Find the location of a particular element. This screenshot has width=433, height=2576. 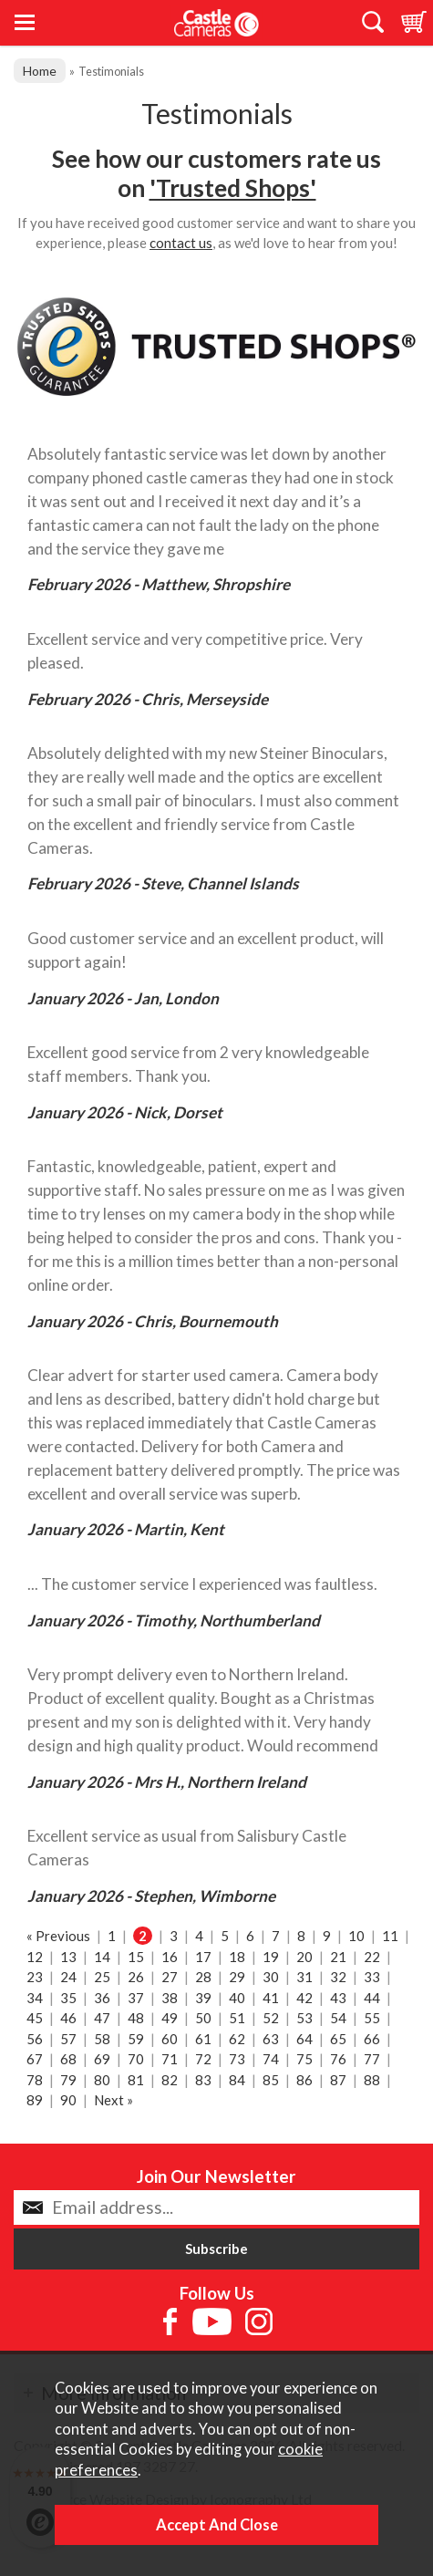

12 is located at coordinates (34, 1956).